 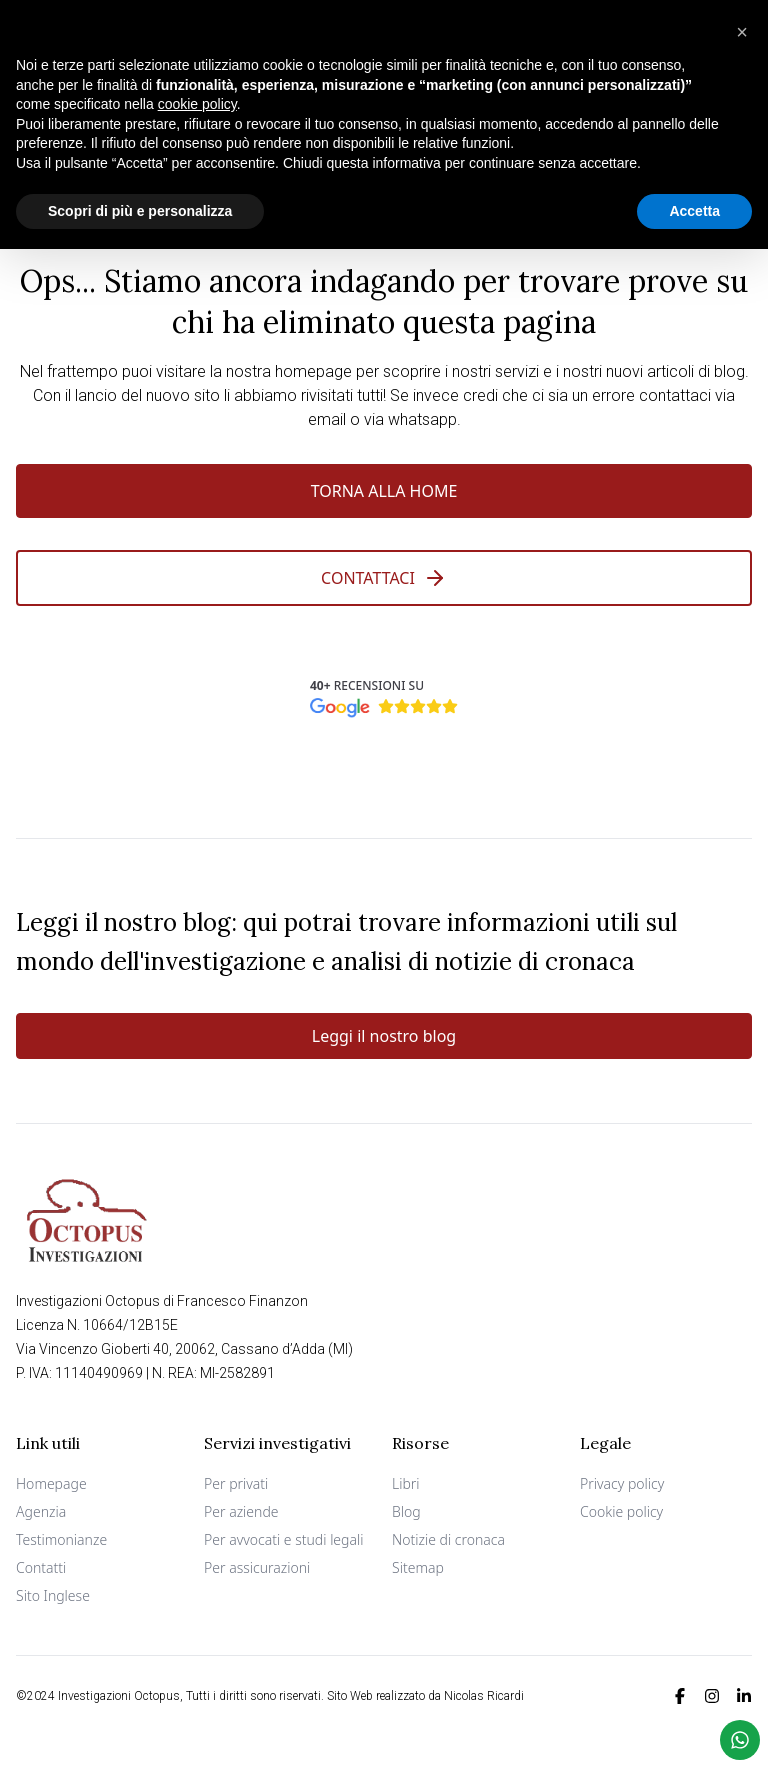 What do you see at coordinates (418, 1567) in the screenshot?
I see `Sitemap` at bounding box center [418, 1567].